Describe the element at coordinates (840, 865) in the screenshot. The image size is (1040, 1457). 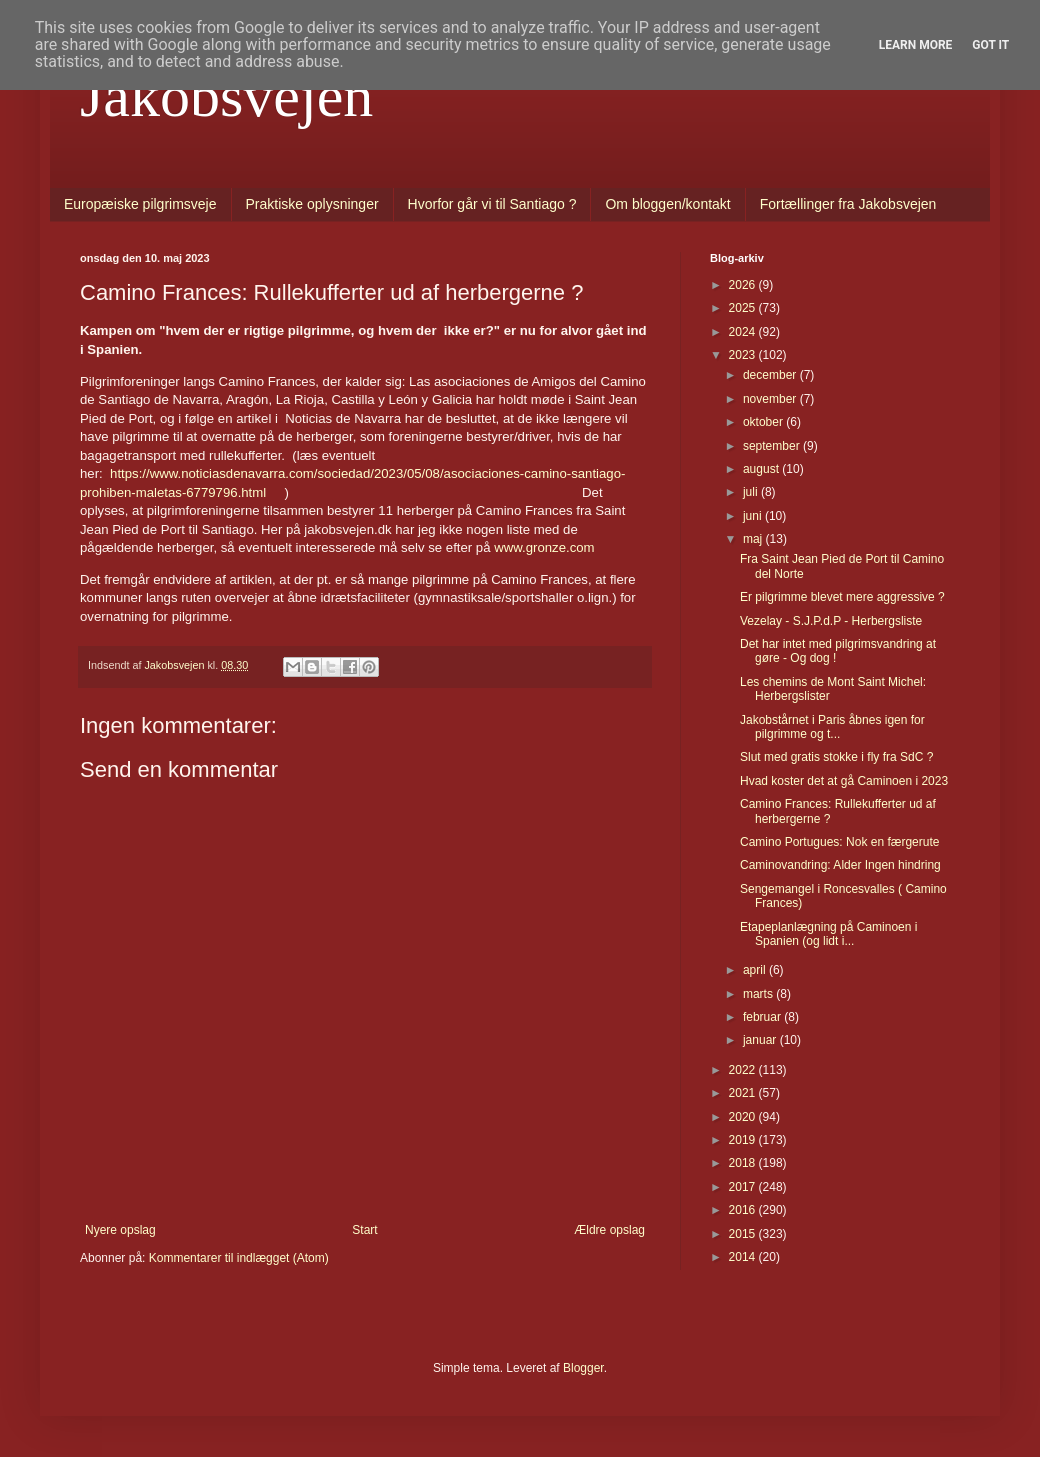
I see `Caminovandring: Alder Ingen hindring` at that location.